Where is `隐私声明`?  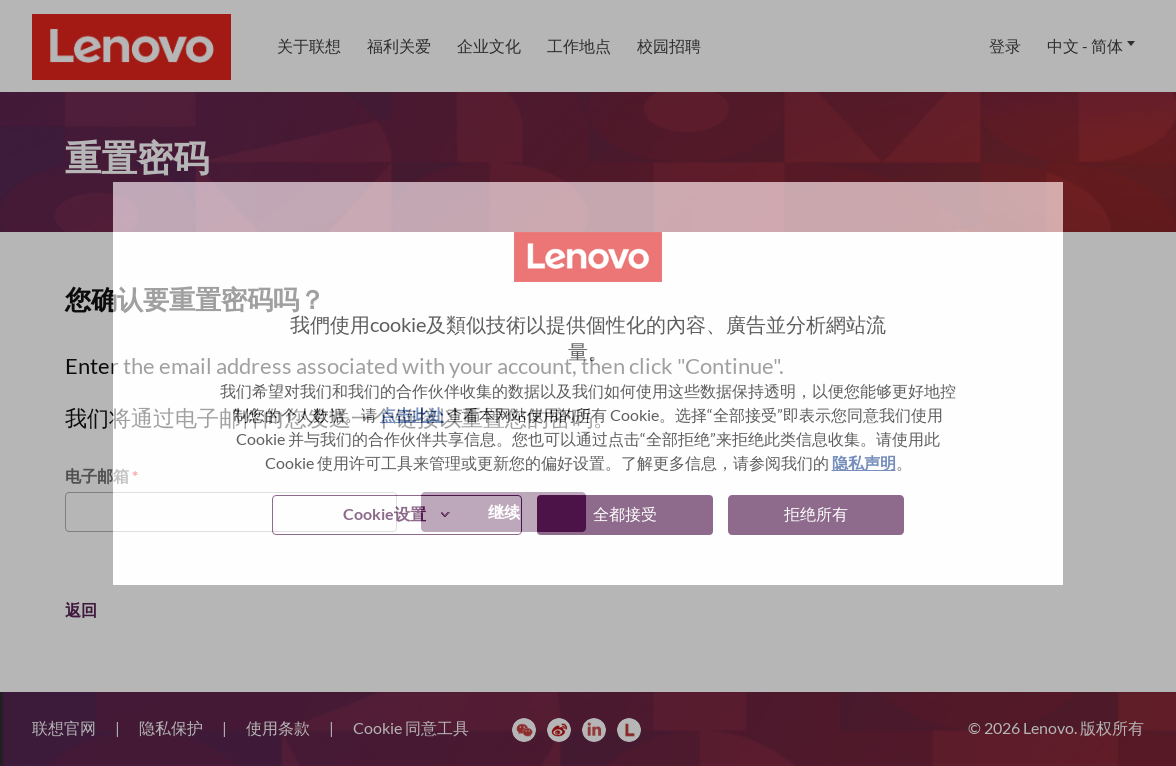
隐私声明 is located at coordinates (864, 462).